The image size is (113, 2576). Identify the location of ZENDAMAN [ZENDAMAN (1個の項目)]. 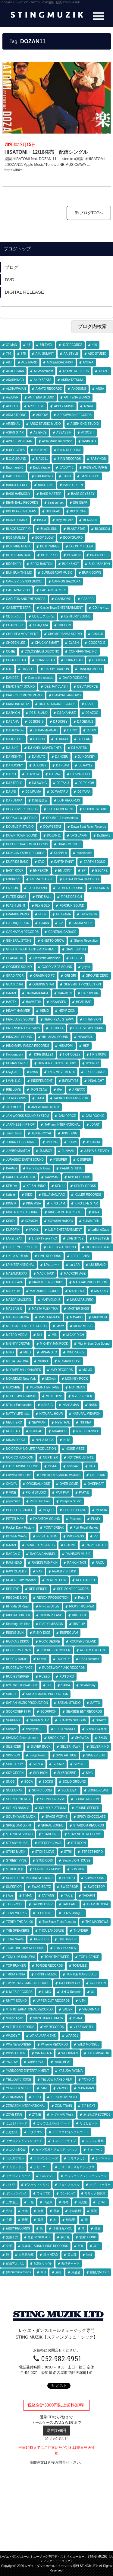
(14, 2097).